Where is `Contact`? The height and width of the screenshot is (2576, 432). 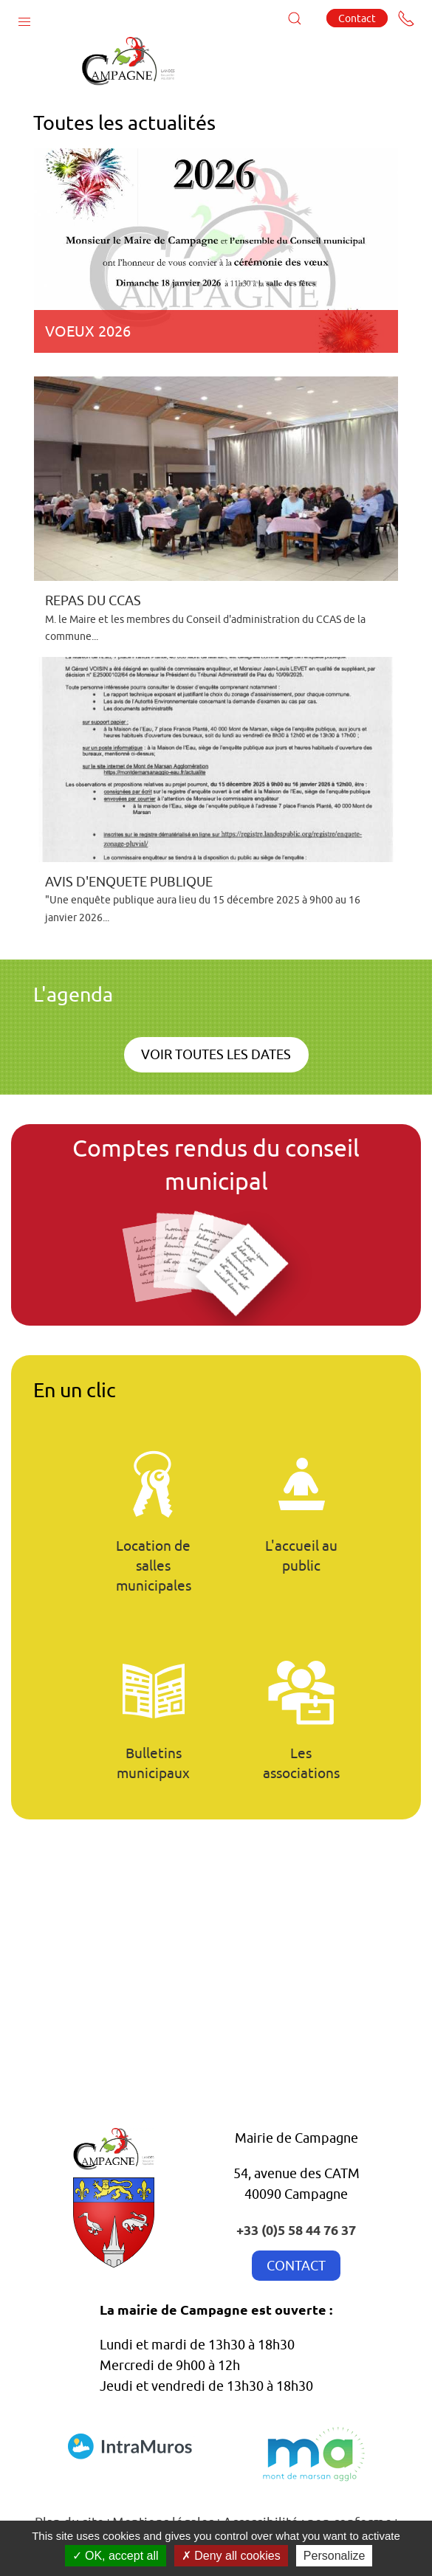 Contact is located at coordinates (357, 18).